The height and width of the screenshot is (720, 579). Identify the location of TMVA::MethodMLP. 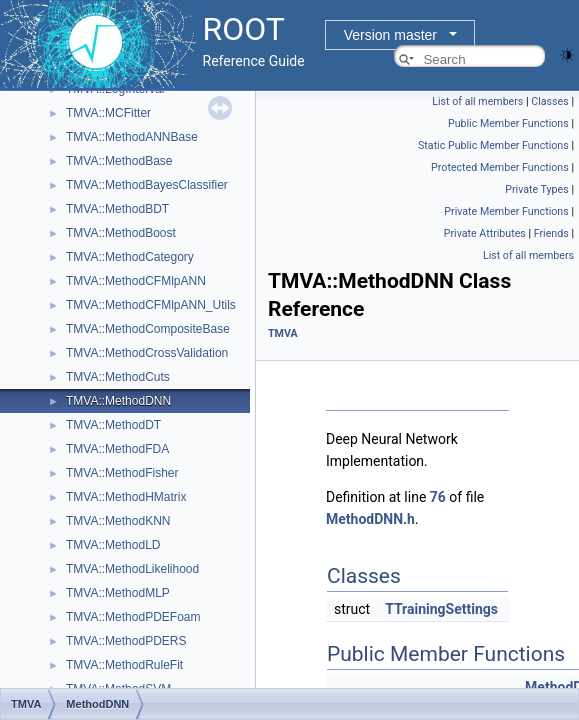
(118, 593).